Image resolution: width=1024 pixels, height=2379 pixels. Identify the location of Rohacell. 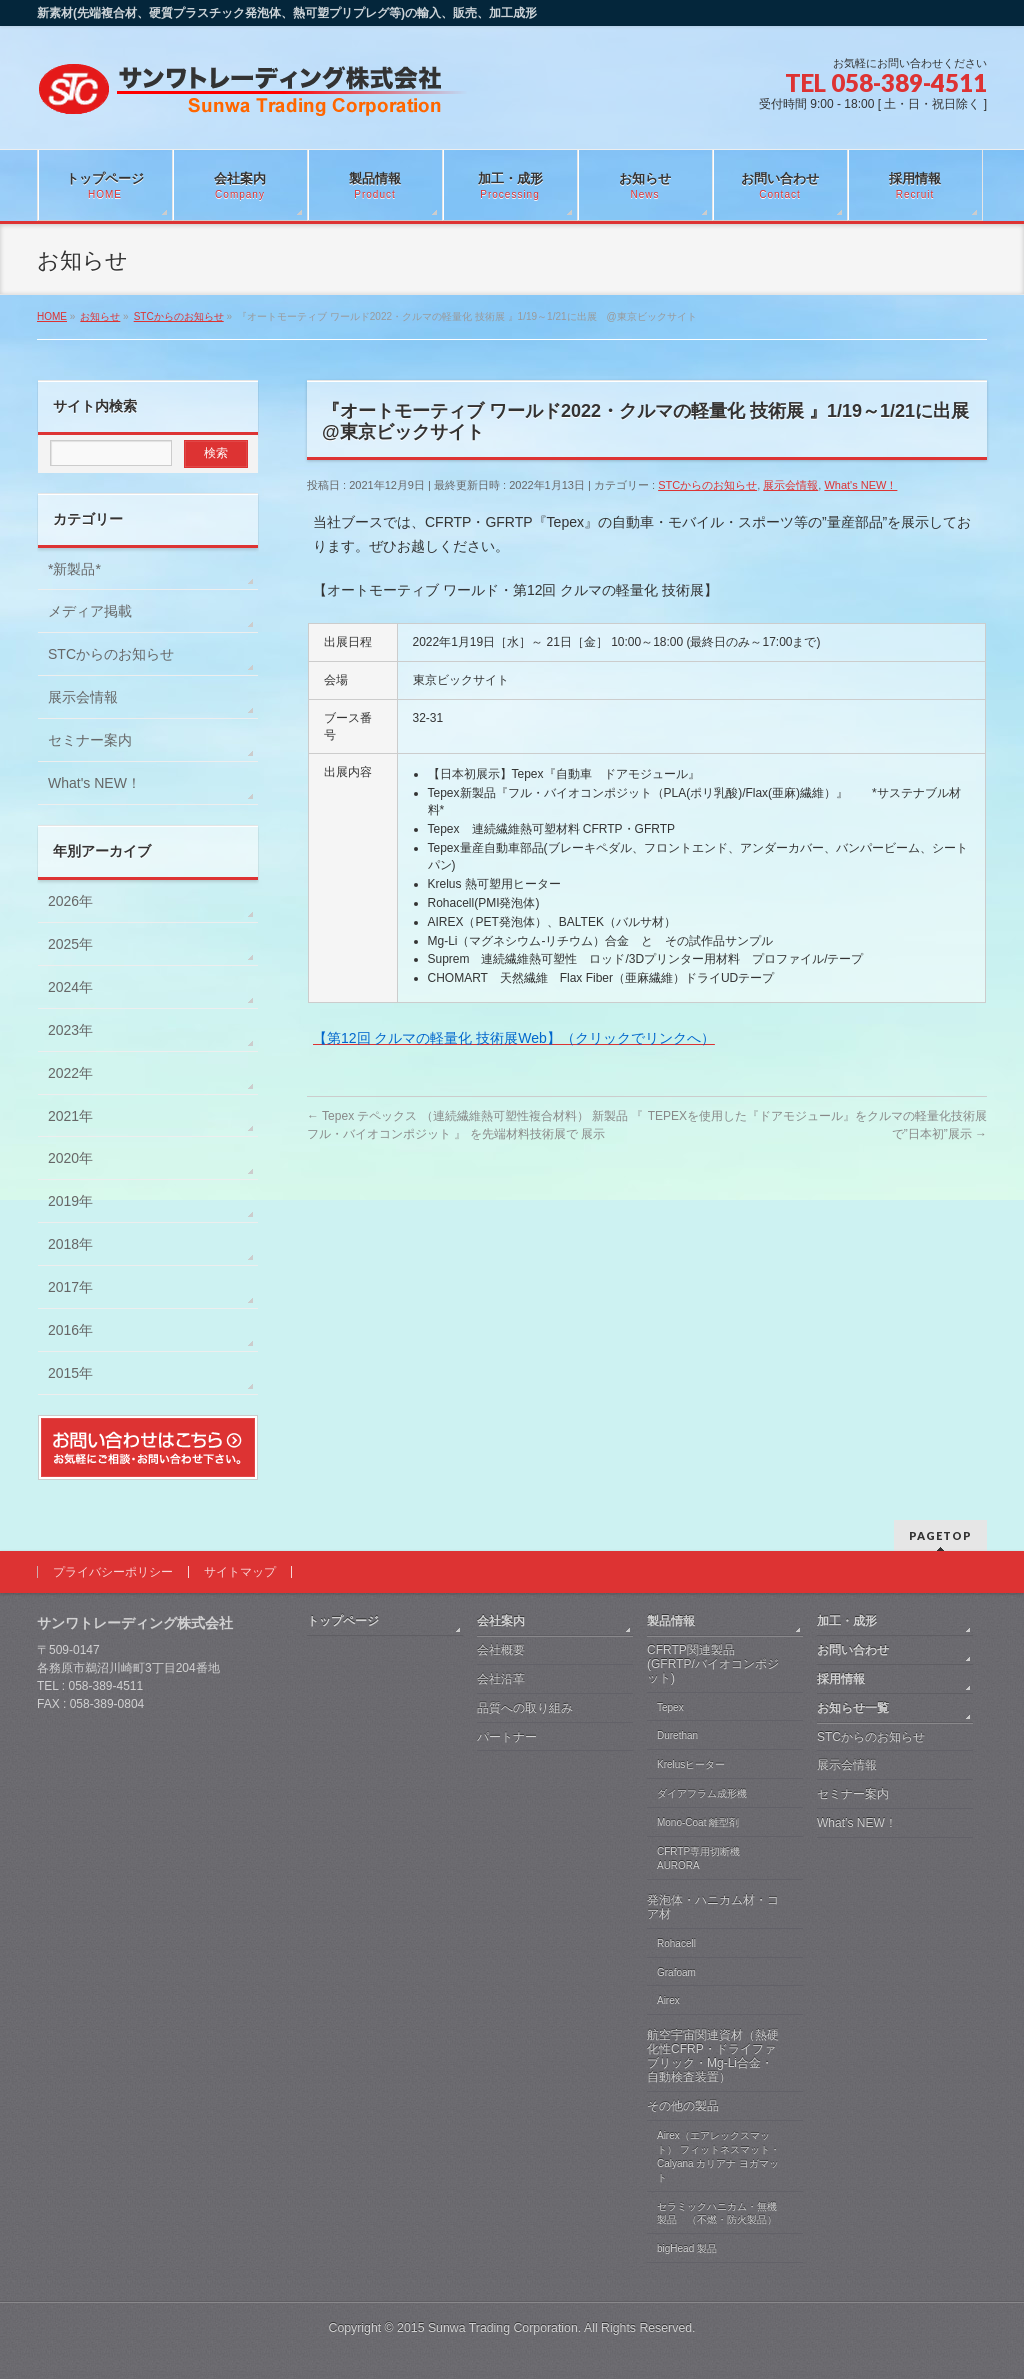
(676, 1943).